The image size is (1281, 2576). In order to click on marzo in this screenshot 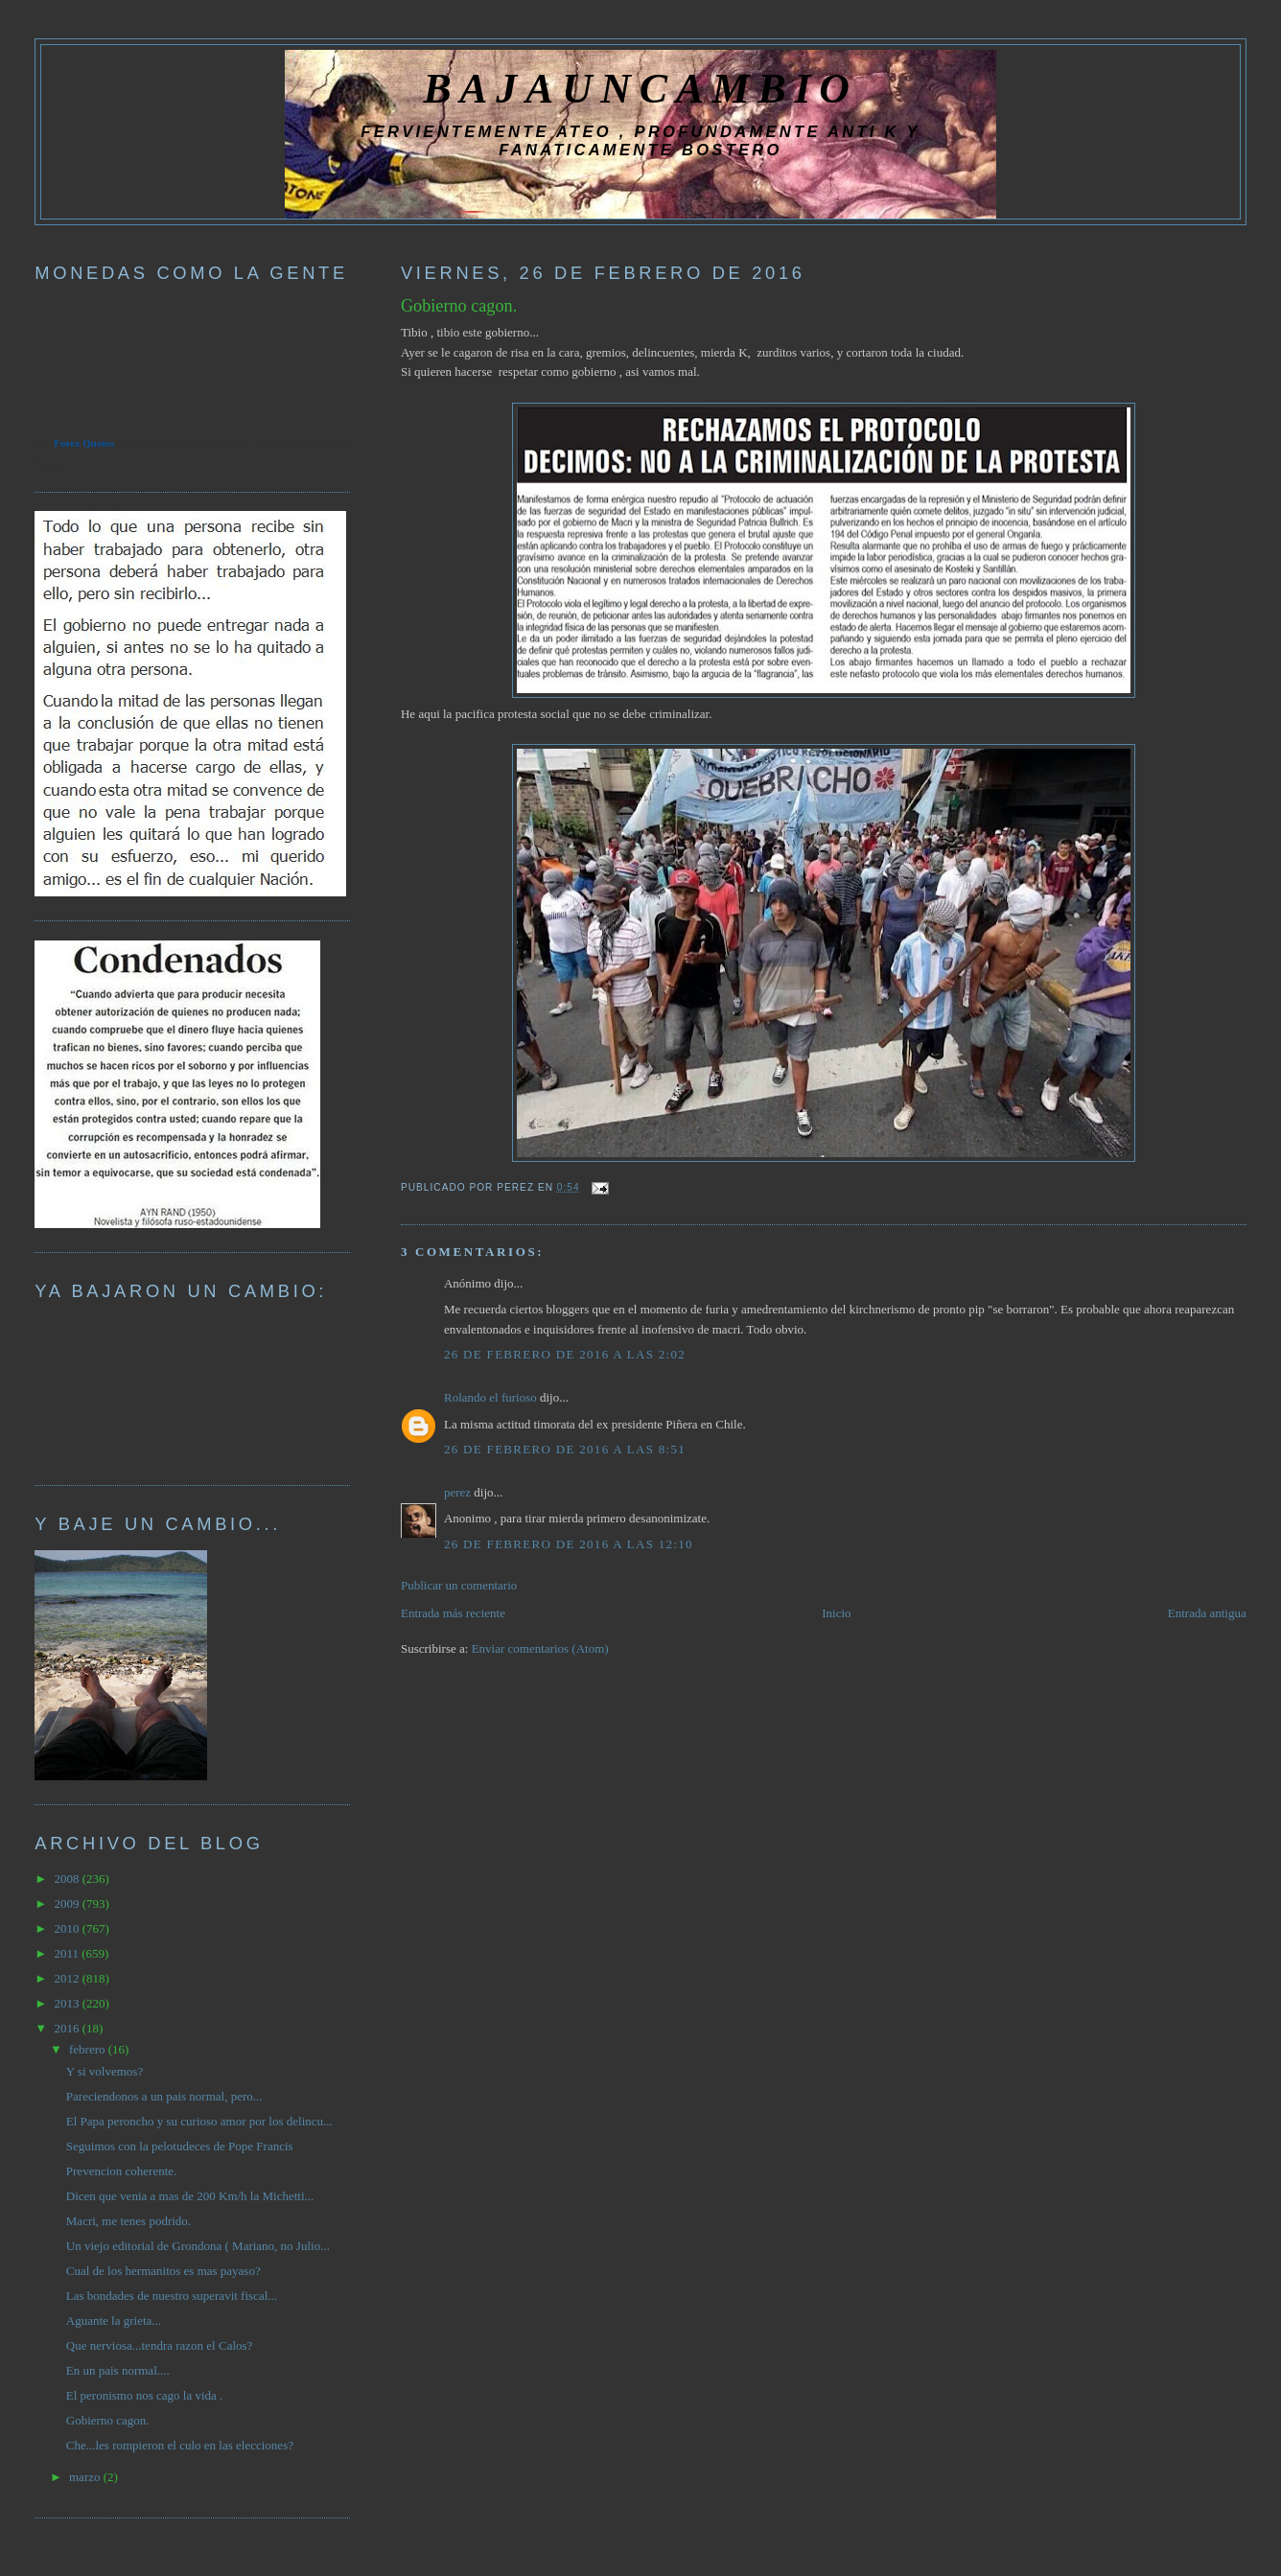, I will do `click(86, 2477)`.